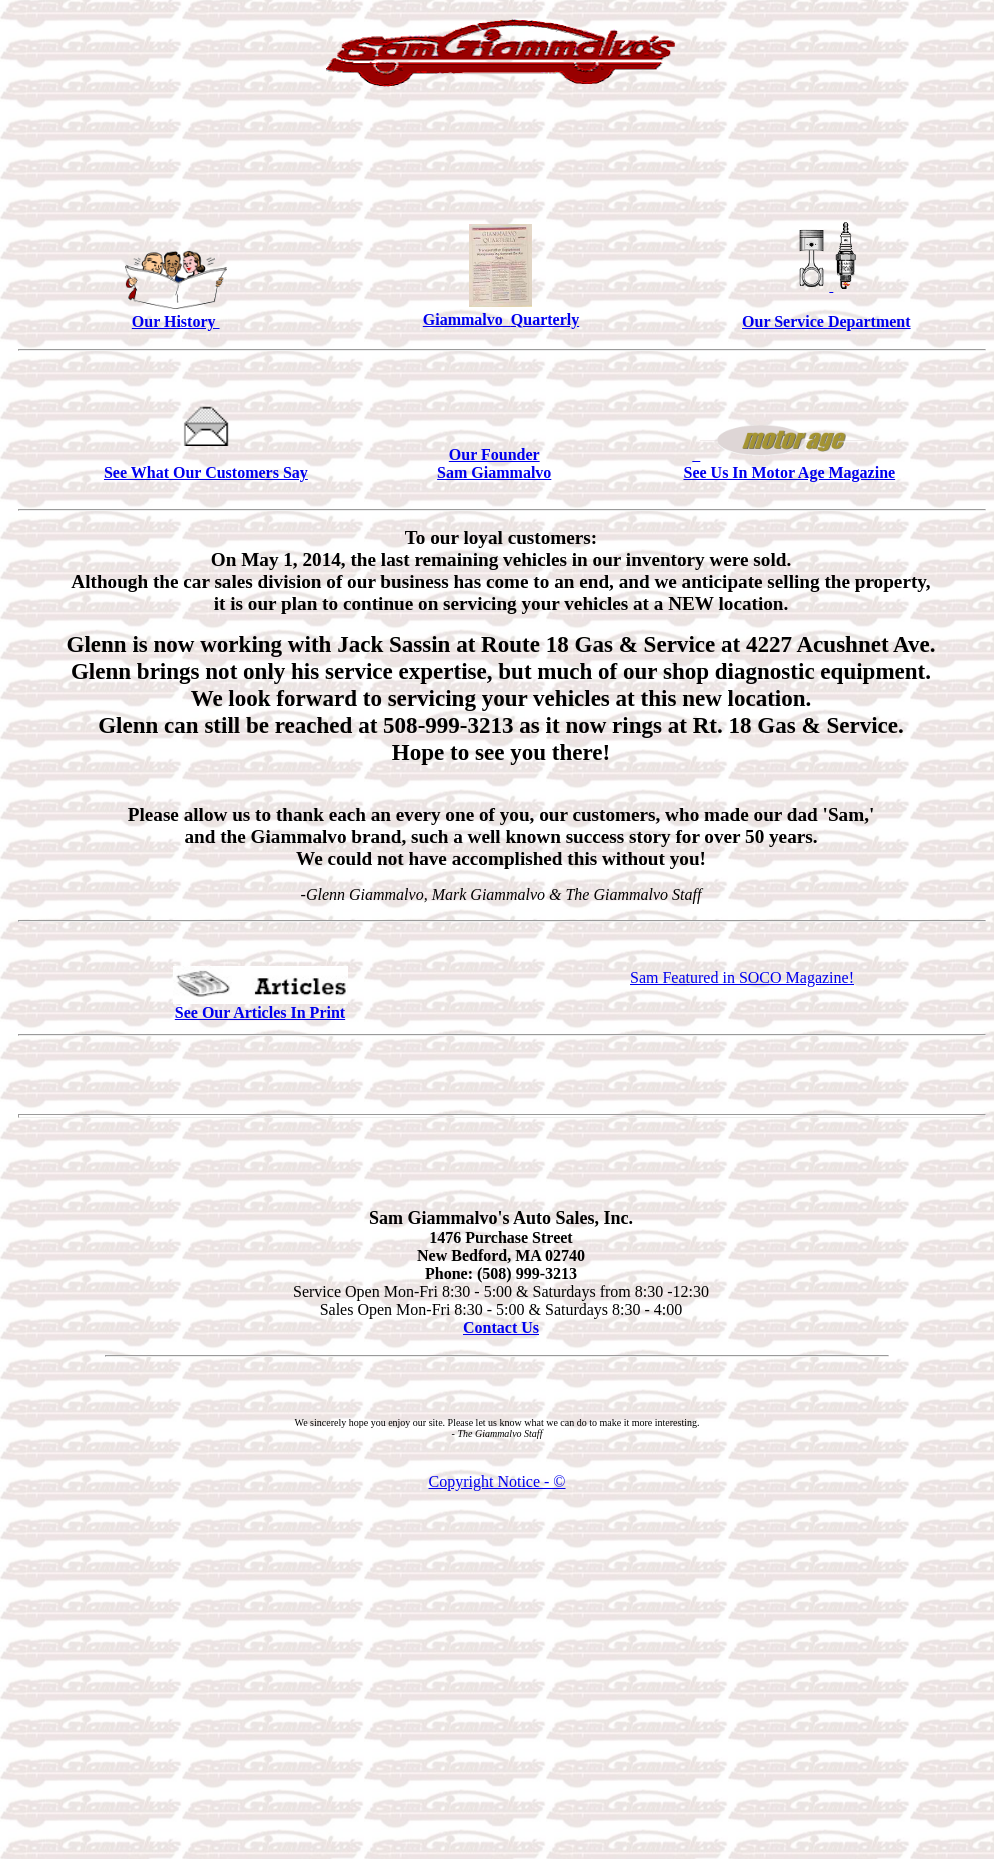  Describe the element at coordinates (501, 1327) in the screenshot. I see `Contact Us` at that location.